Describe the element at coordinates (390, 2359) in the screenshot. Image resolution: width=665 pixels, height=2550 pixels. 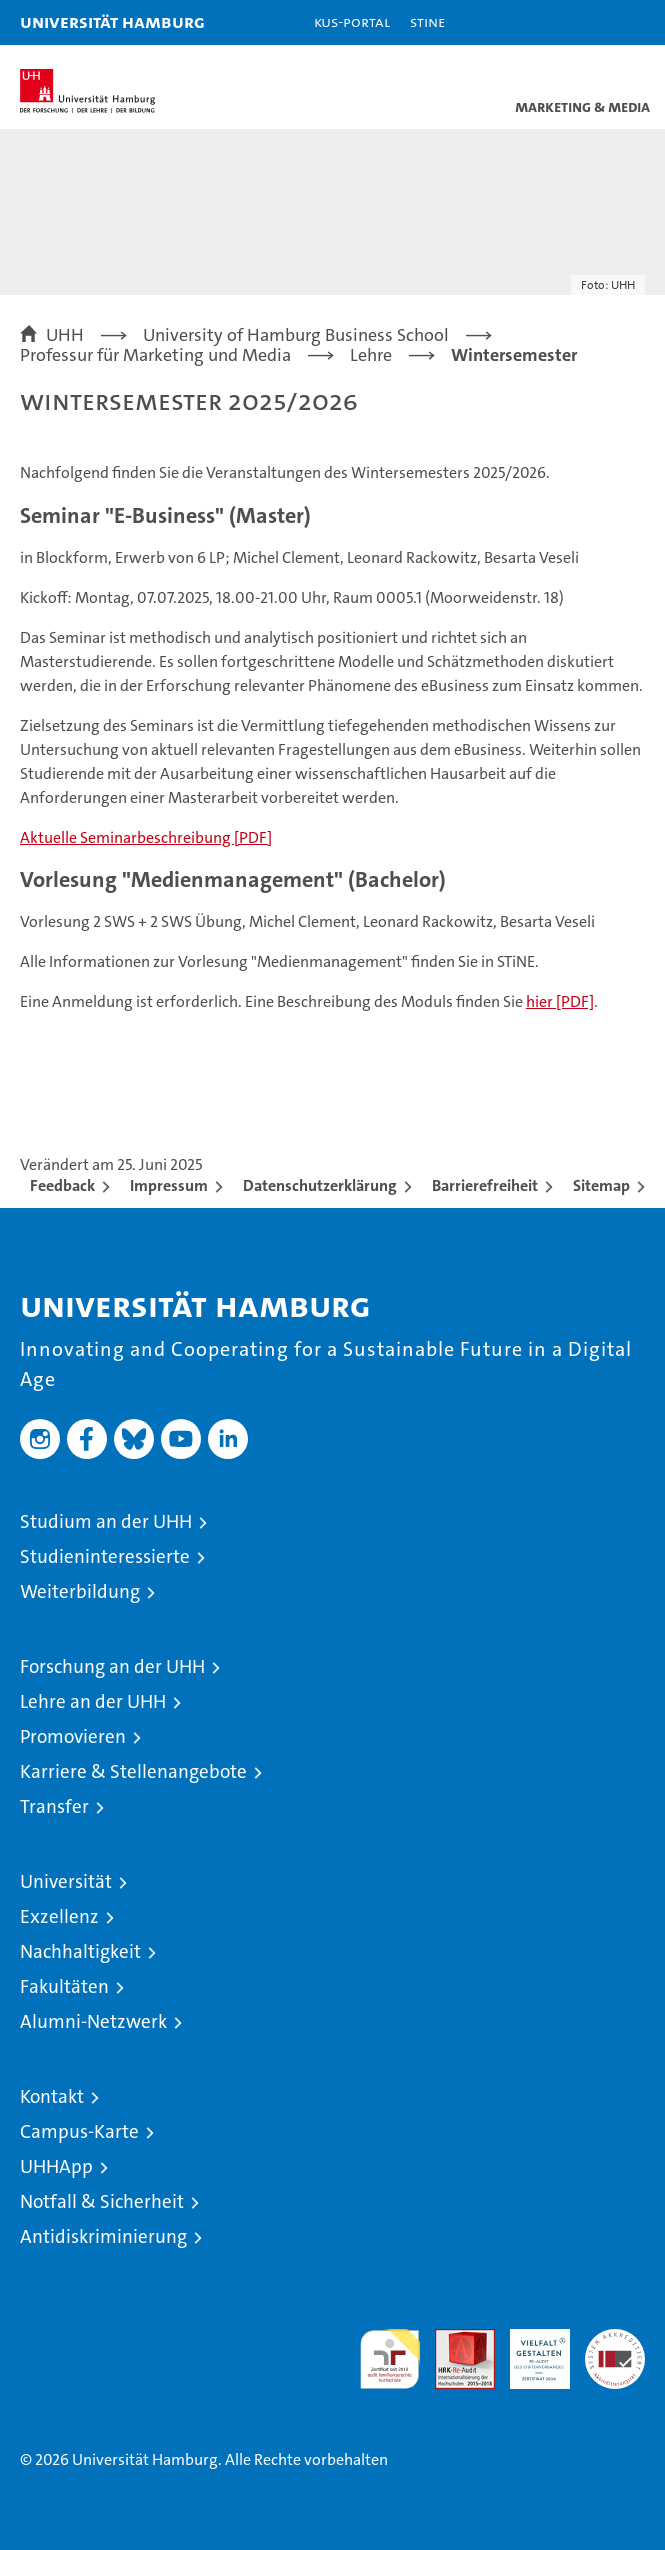
I see `audit familiengerechte hochschule` at that location.